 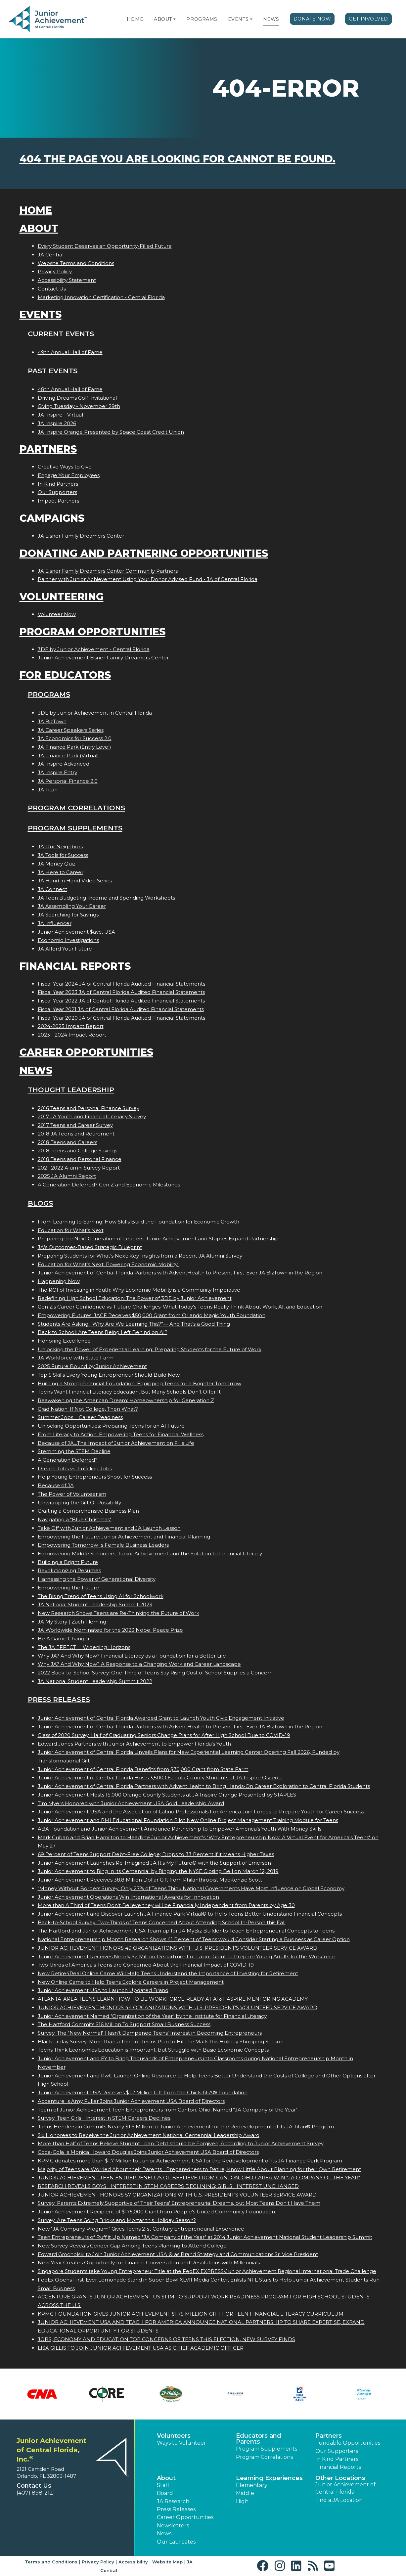 I want to click on ABA Foundation and Junior Achievement Announce Partnership to Empower America's Youth With Money Skills, so click(x=179, y=1829).